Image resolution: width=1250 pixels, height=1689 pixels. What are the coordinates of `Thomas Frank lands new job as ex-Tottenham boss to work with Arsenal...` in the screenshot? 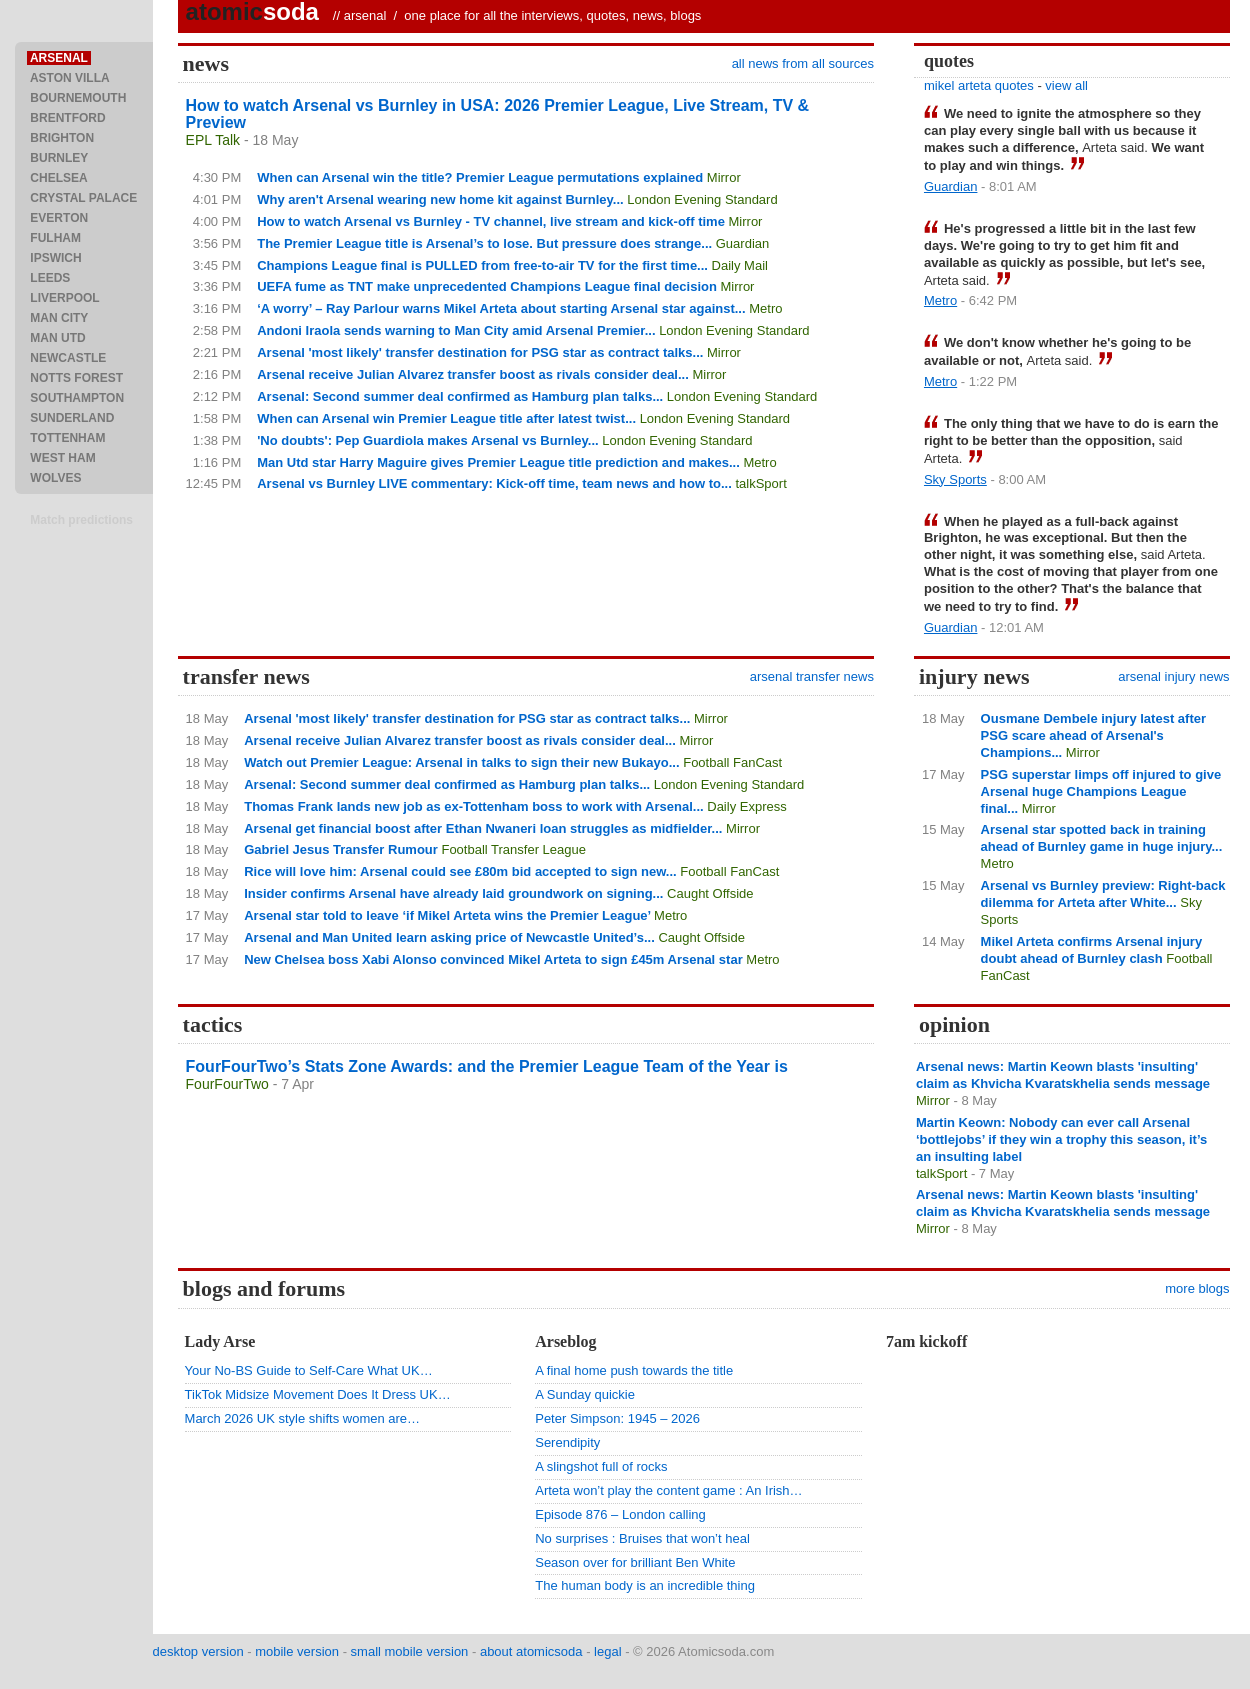 It's located at (473, 806).